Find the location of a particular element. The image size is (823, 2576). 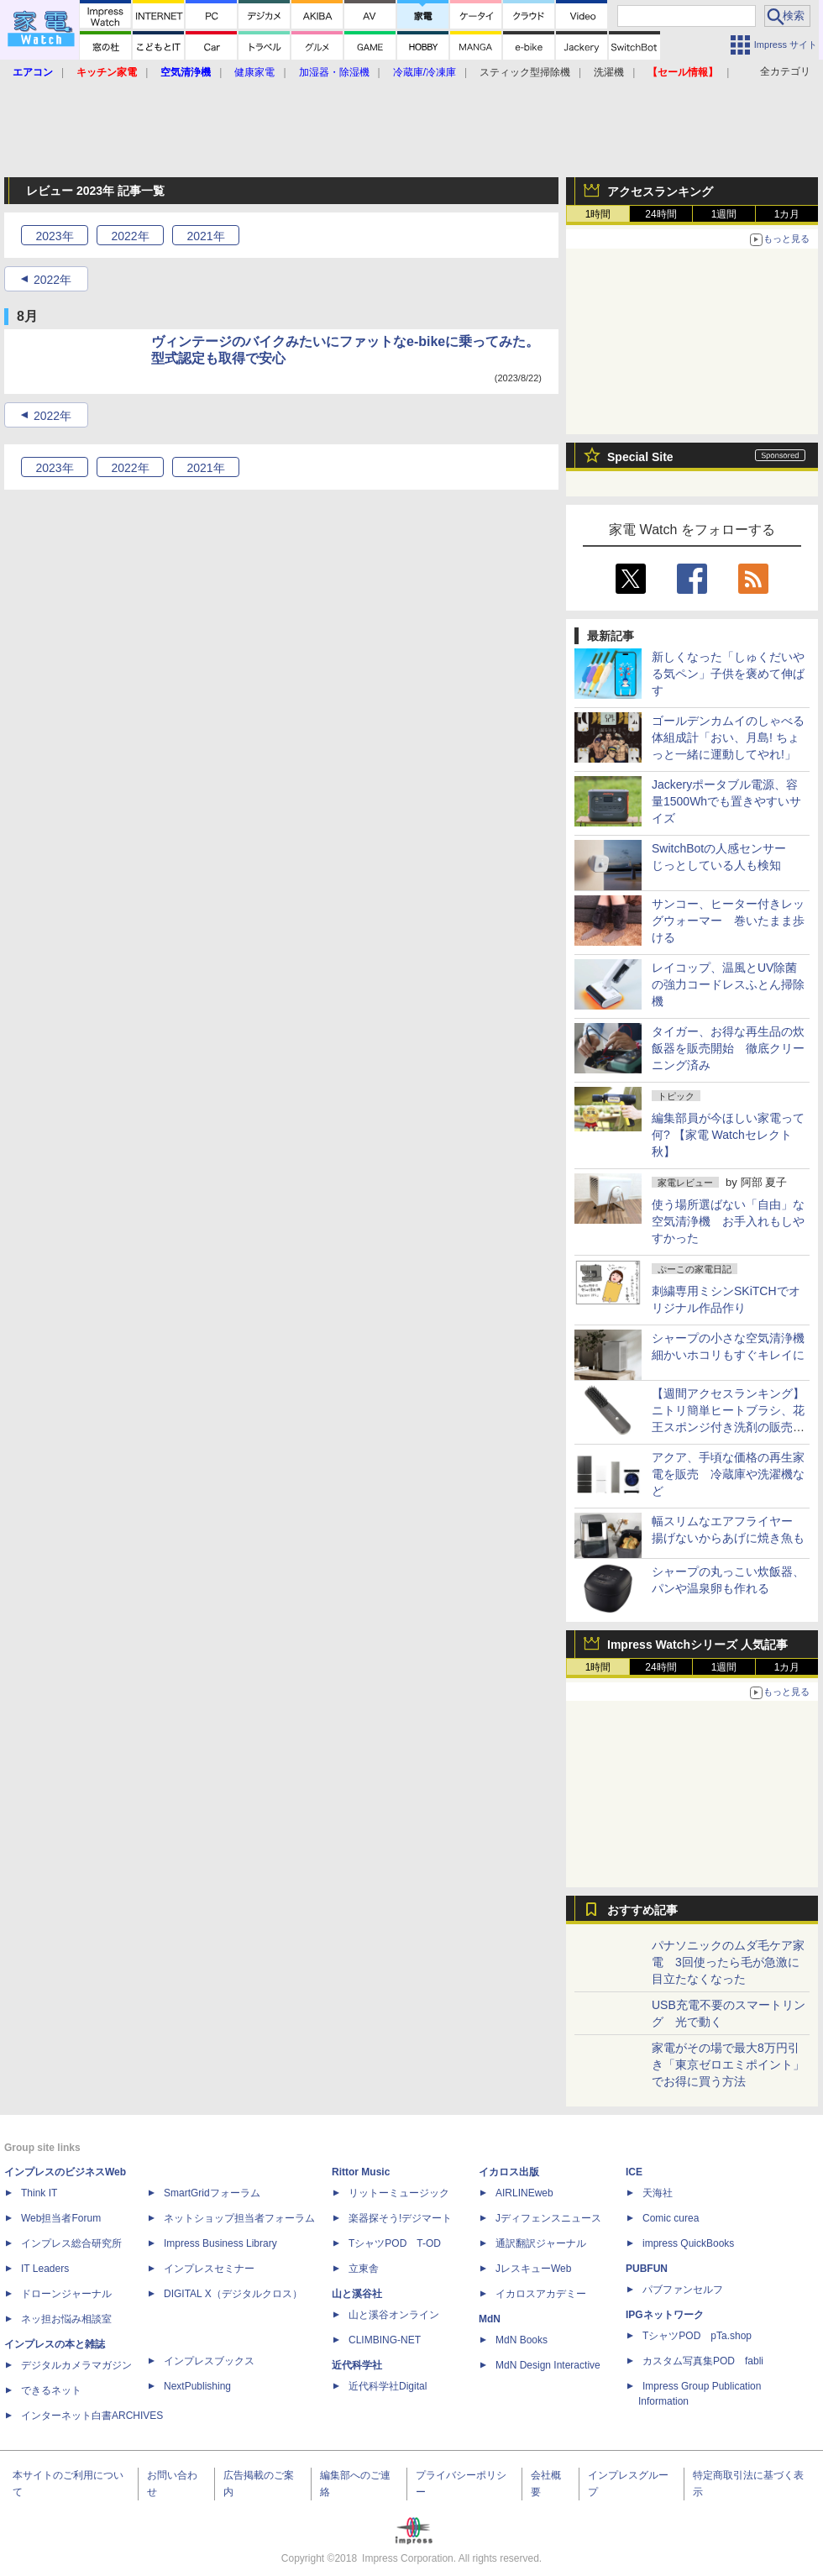

DIGITAL X（デジタルクロス） is located at coordinates (233, 2294).